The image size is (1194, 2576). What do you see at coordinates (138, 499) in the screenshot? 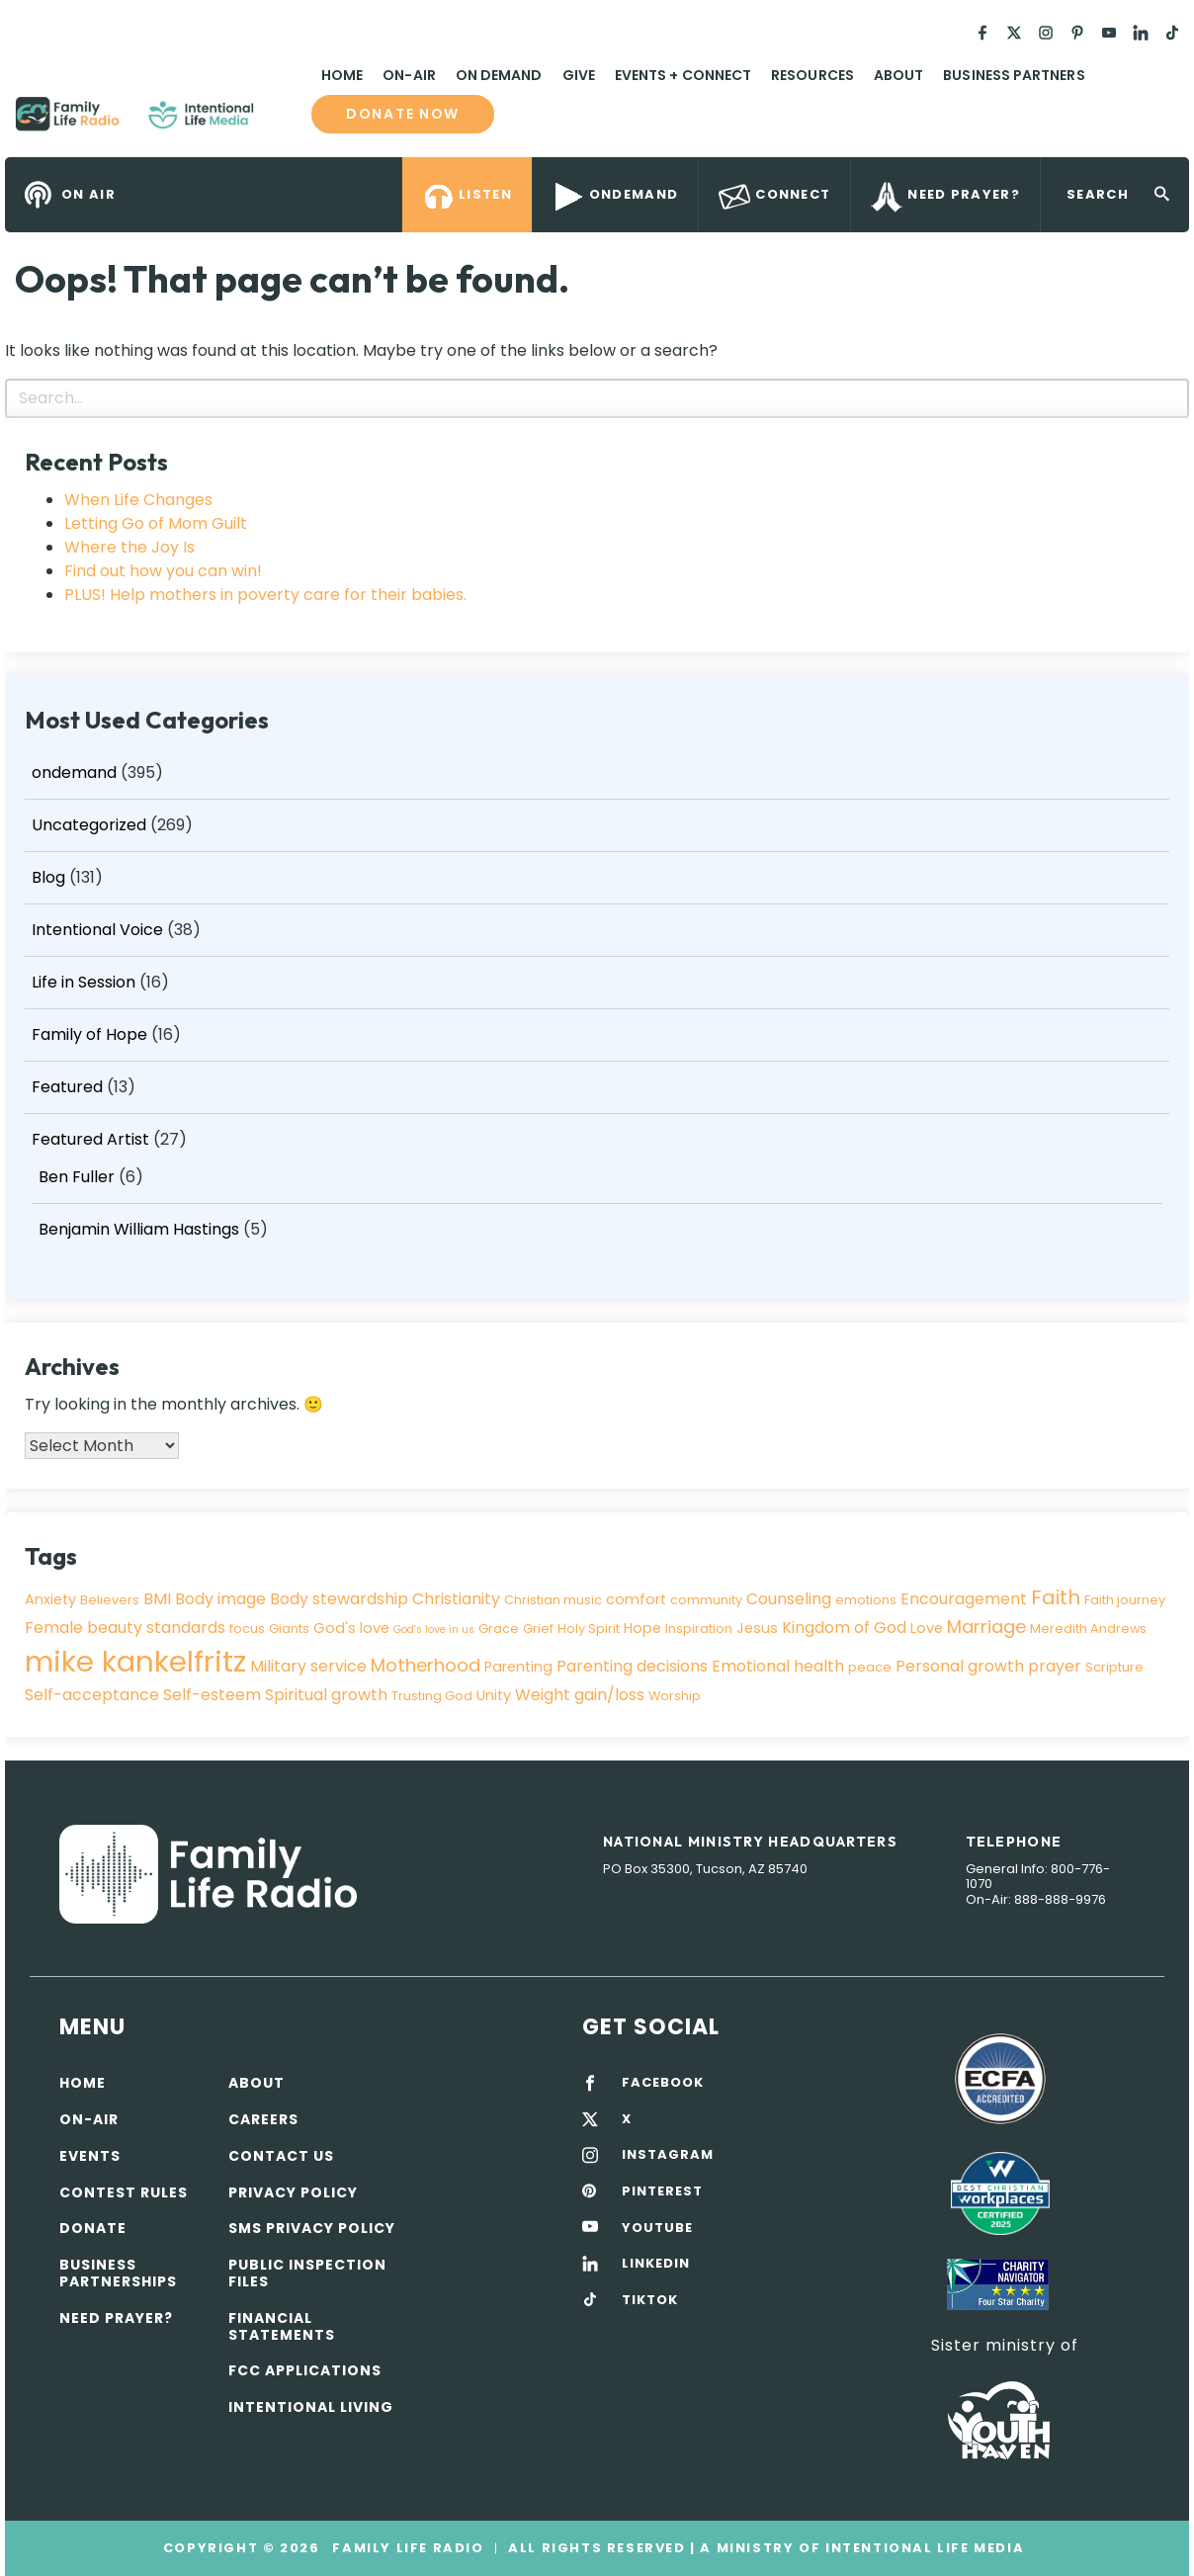
I see `When Life Changes` at bounding box center [138, 499].